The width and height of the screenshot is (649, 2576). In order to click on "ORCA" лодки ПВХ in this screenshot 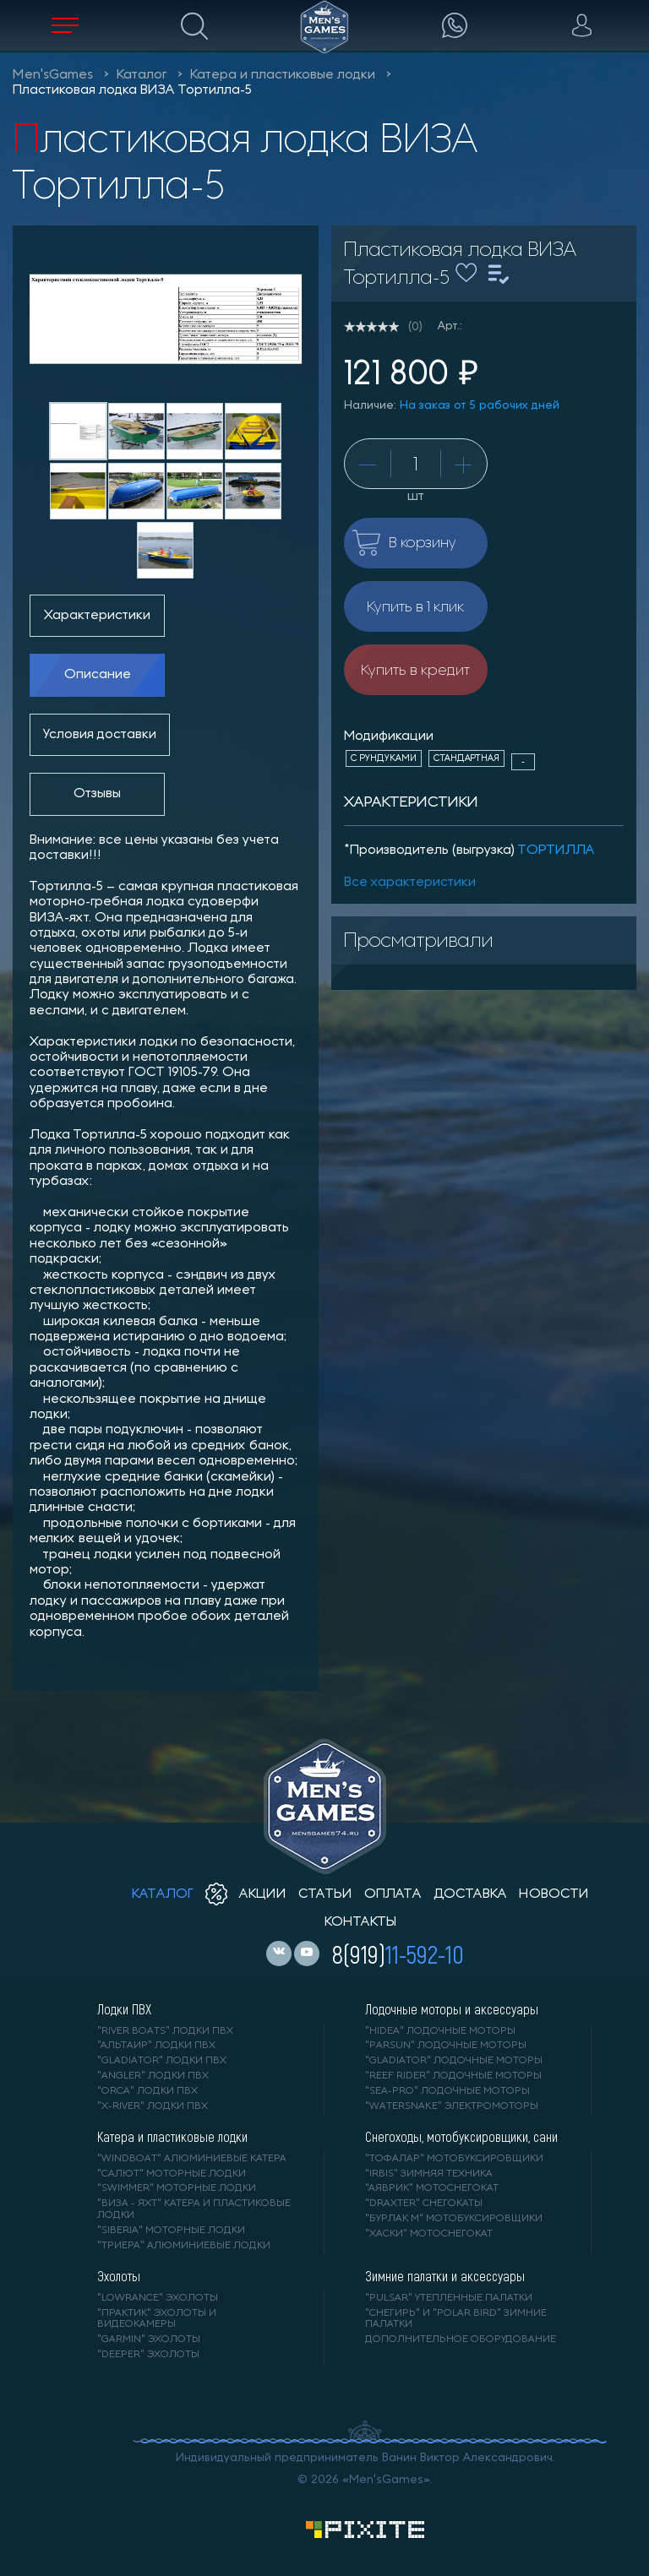, I will do `click(147, 2091)`.